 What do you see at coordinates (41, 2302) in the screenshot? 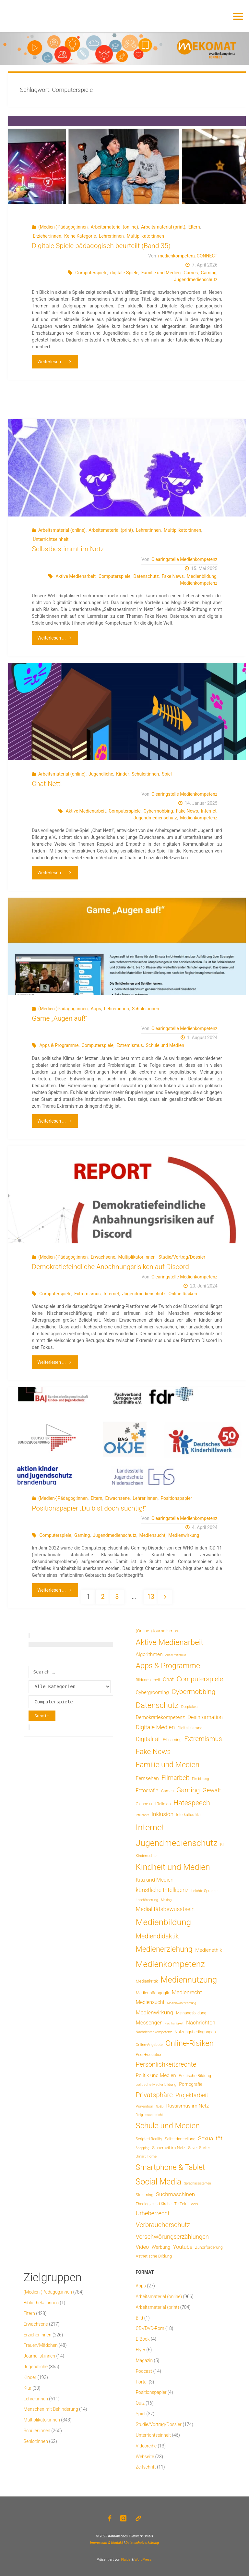
I see `Bibliothekar:innen` at bounding box center [41, 2302].